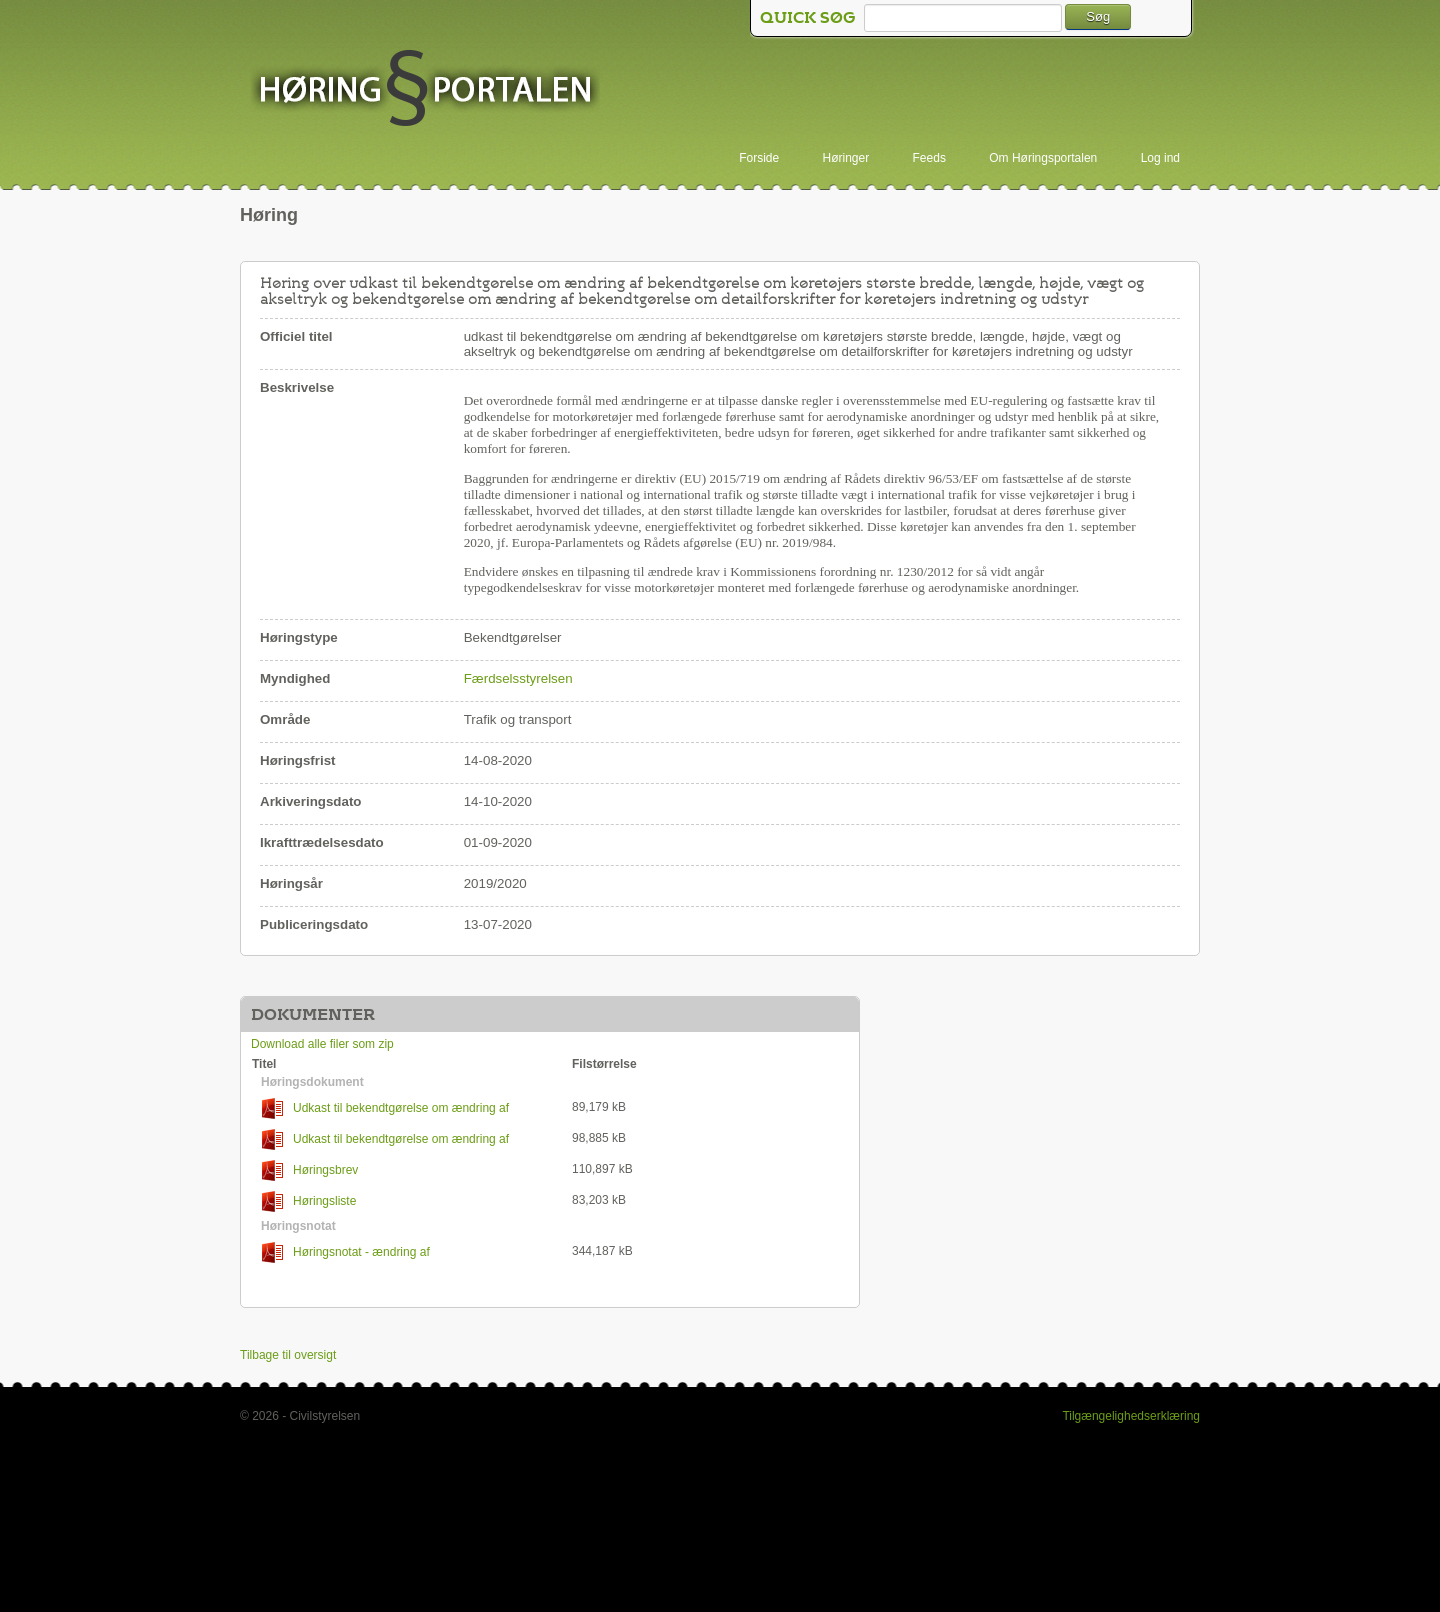 Image resolution: width=1440 pixels, height=1612 pixels. Describe the element at coordinates (310, 801) in the screenshot. I see `Arkiveringsdato` at that location.